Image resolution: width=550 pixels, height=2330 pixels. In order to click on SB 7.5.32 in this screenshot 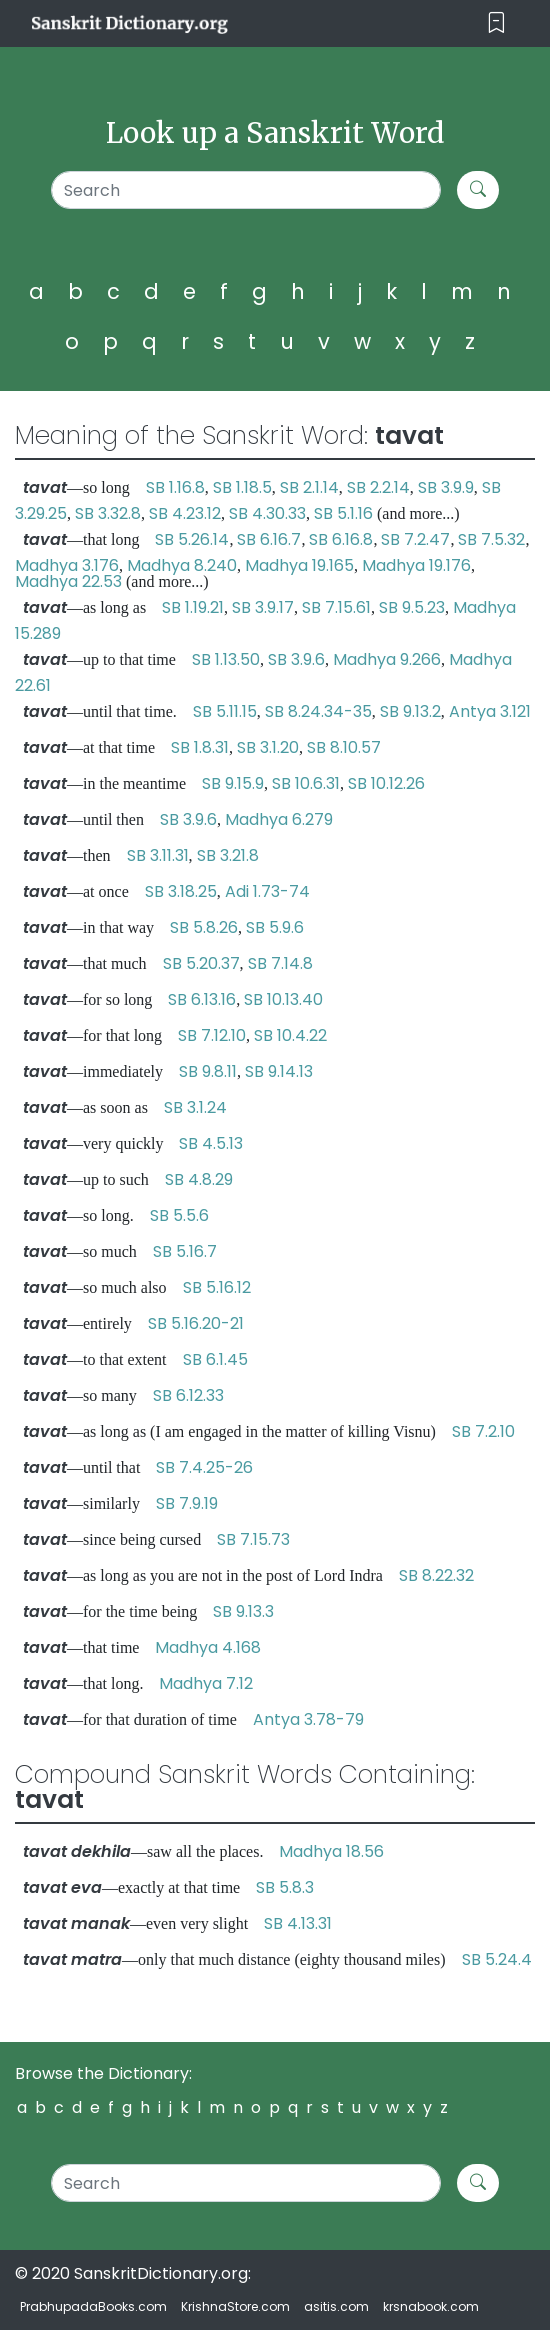, I will do `click(491, 539)`.